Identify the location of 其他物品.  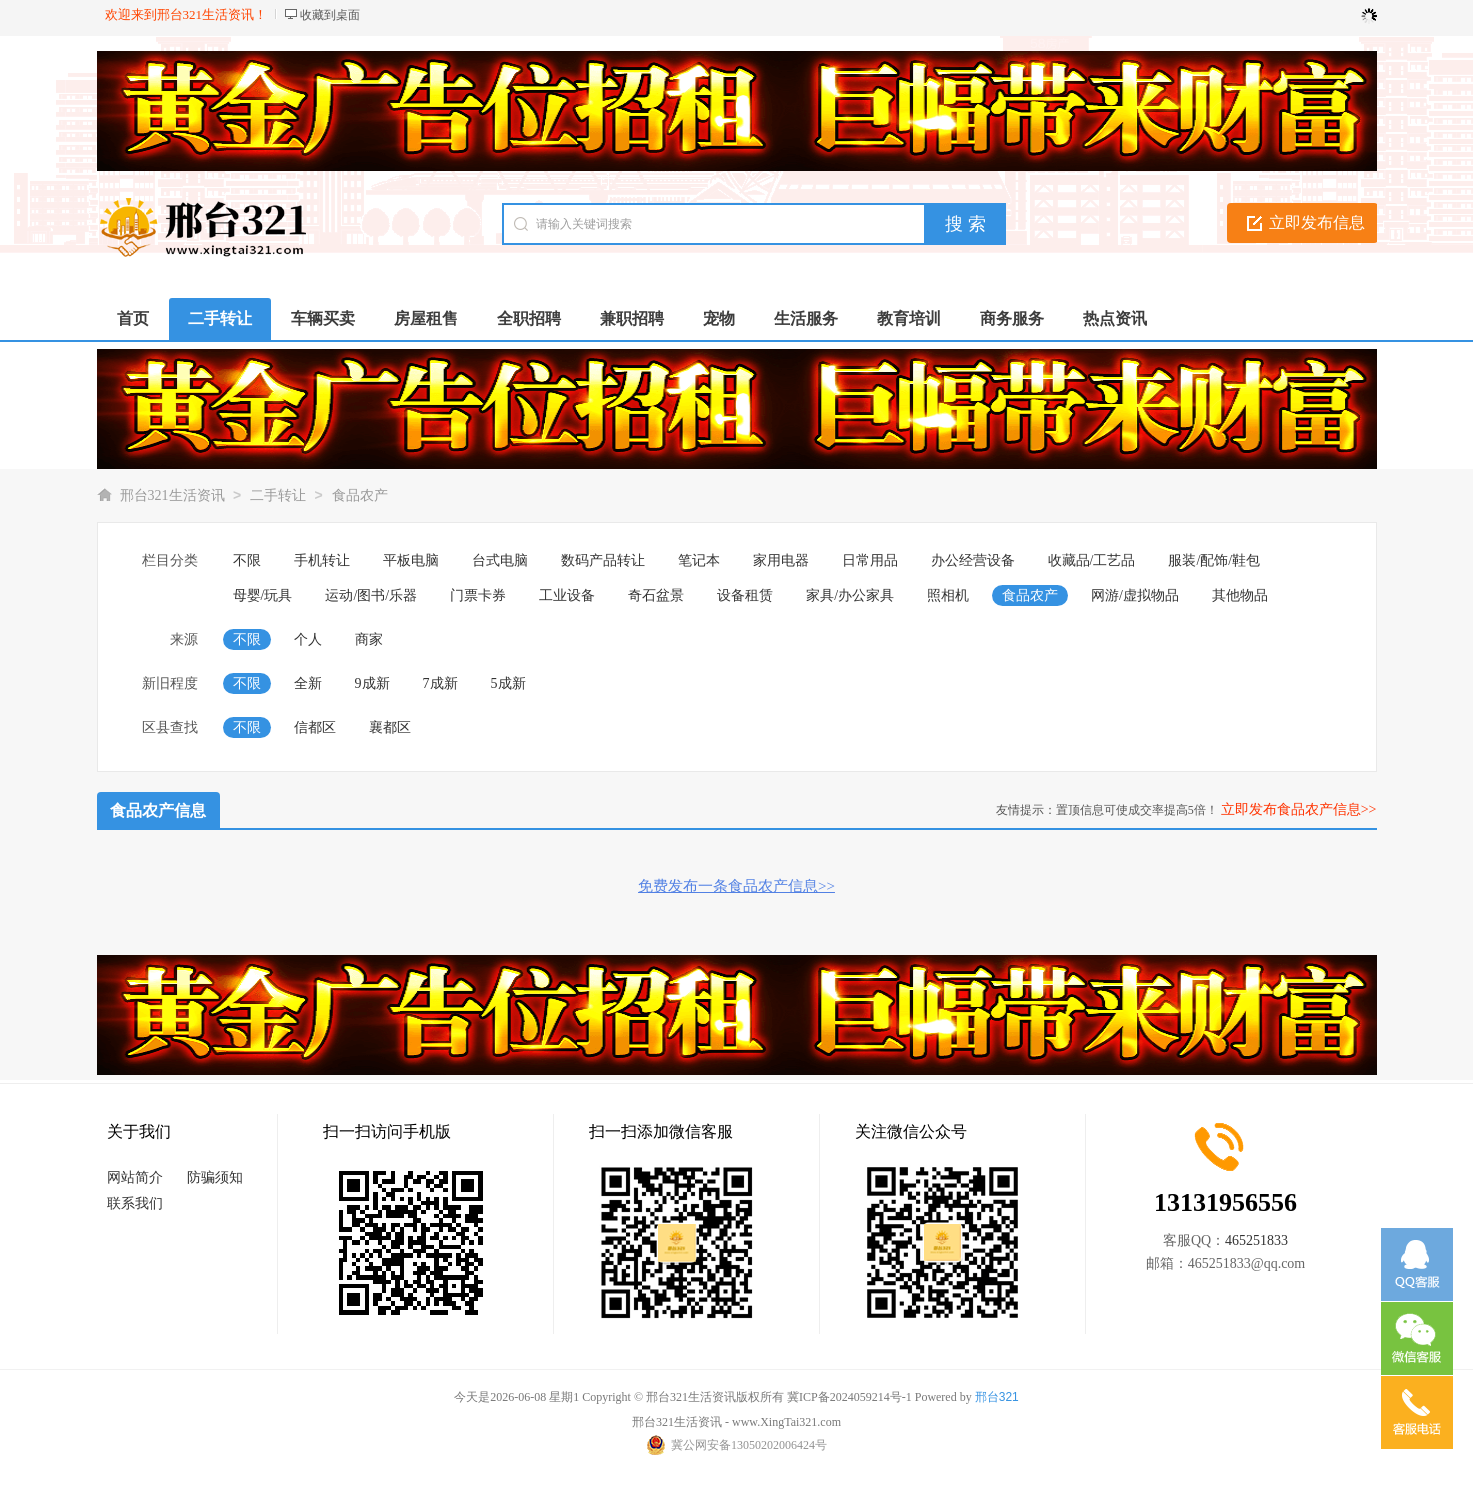
(1240, 595).